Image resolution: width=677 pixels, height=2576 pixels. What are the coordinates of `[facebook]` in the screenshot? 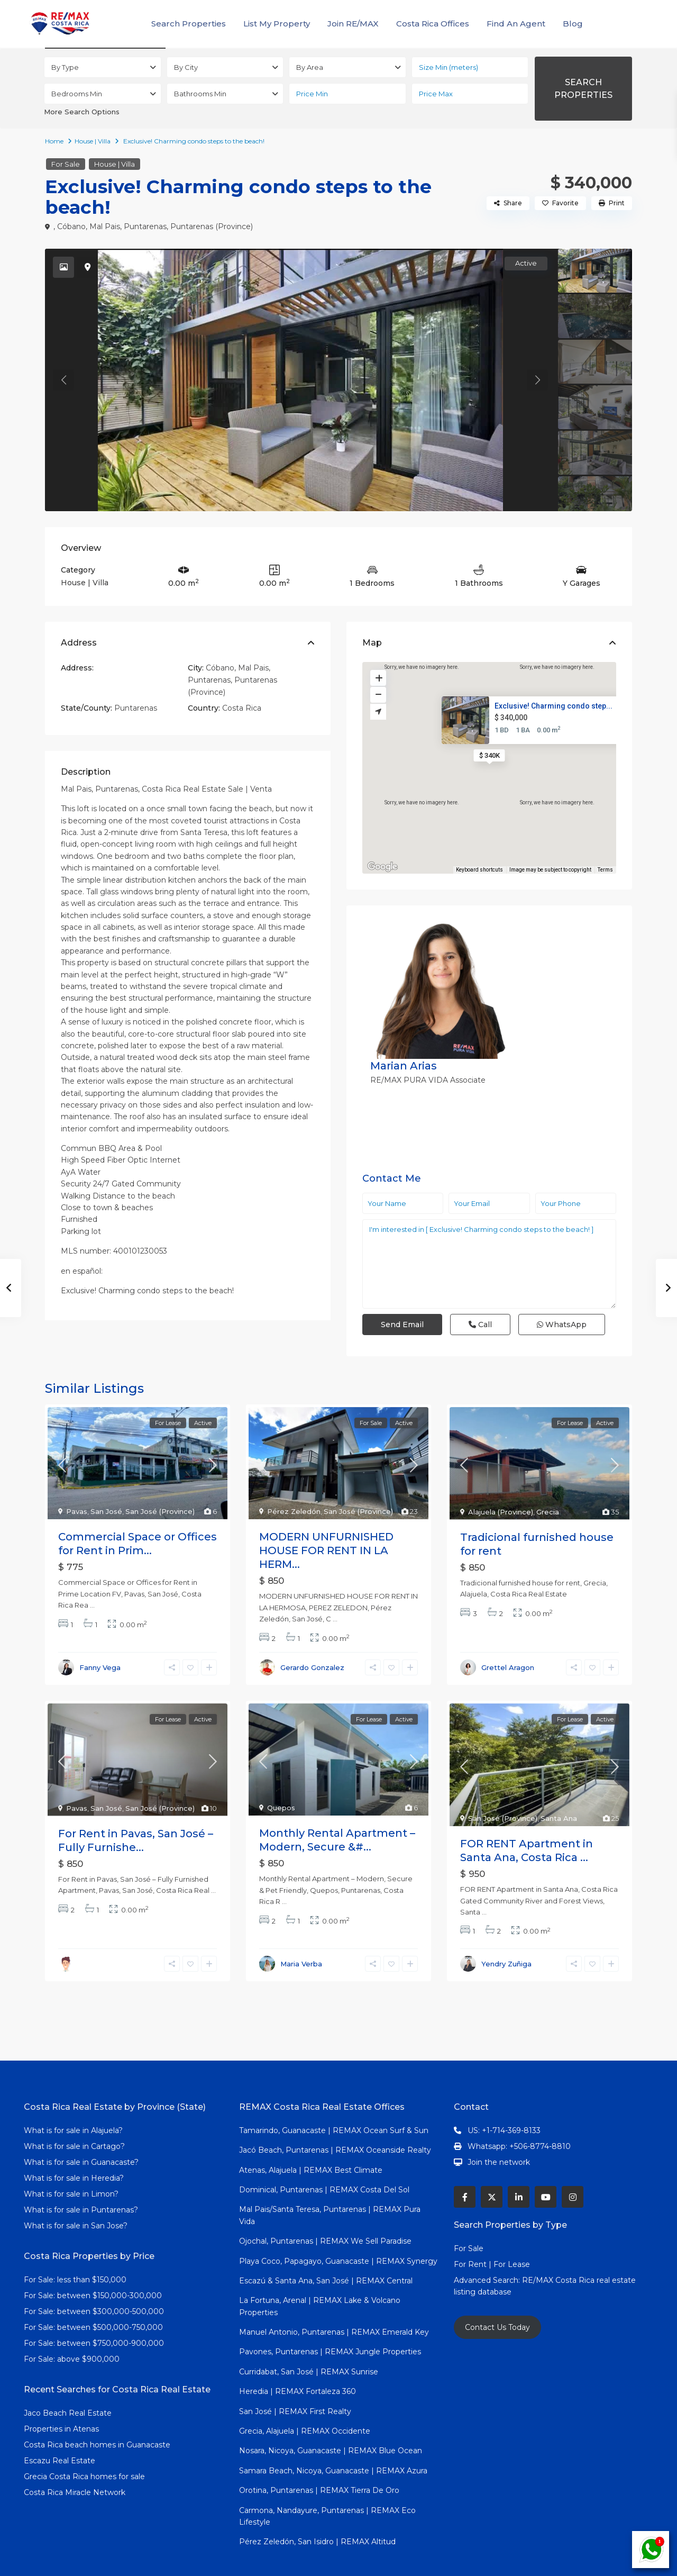 It's located at (464, 2161).